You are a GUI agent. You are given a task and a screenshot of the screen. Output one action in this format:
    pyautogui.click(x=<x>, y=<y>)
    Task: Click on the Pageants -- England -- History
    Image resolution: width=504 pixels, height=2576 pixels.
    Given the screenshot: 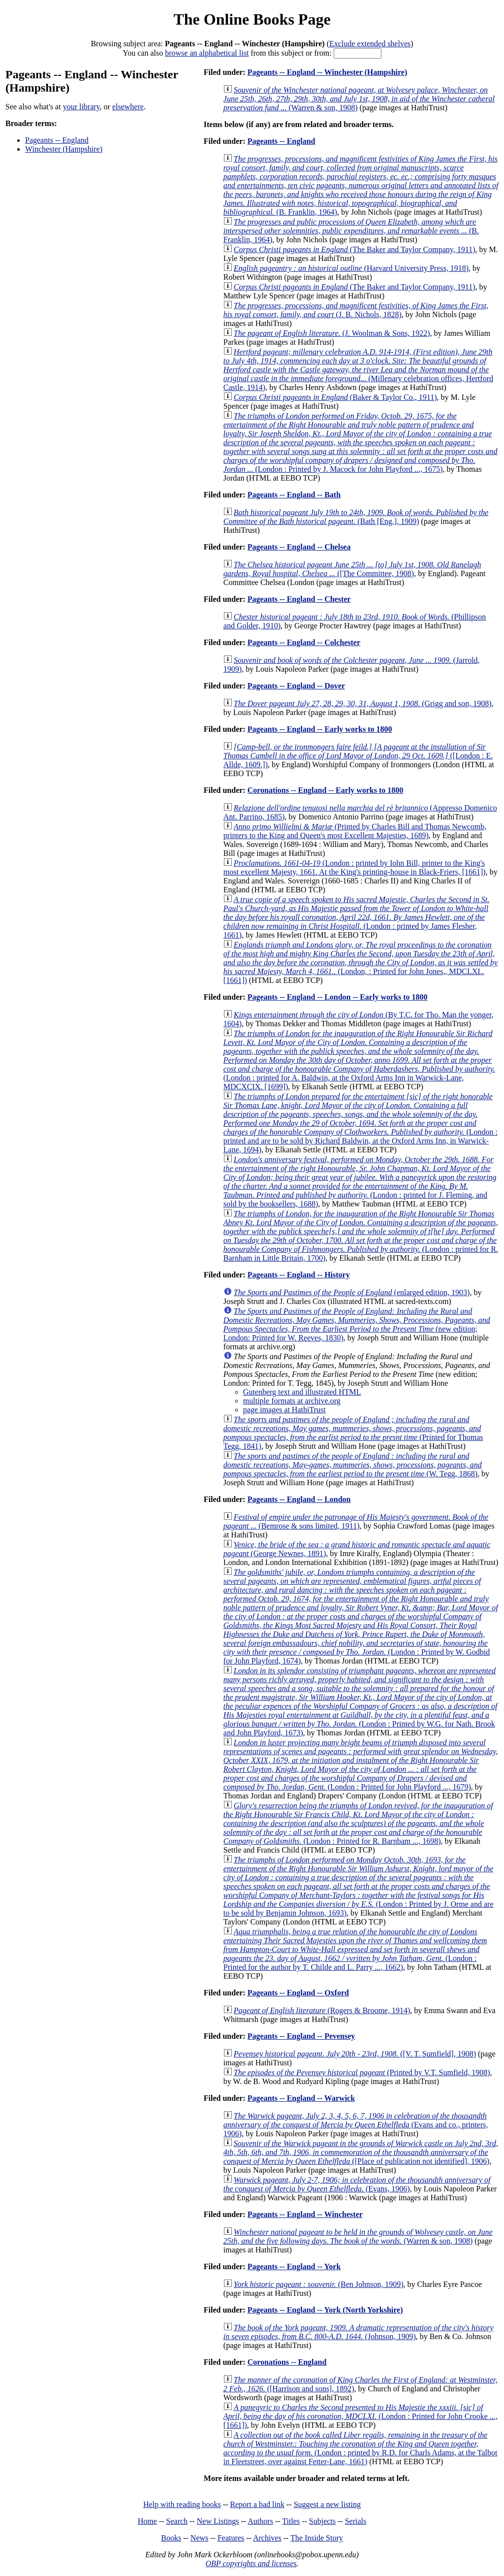 What is the action you would take?
    pyautogui.click(x=299, y=1275)
    